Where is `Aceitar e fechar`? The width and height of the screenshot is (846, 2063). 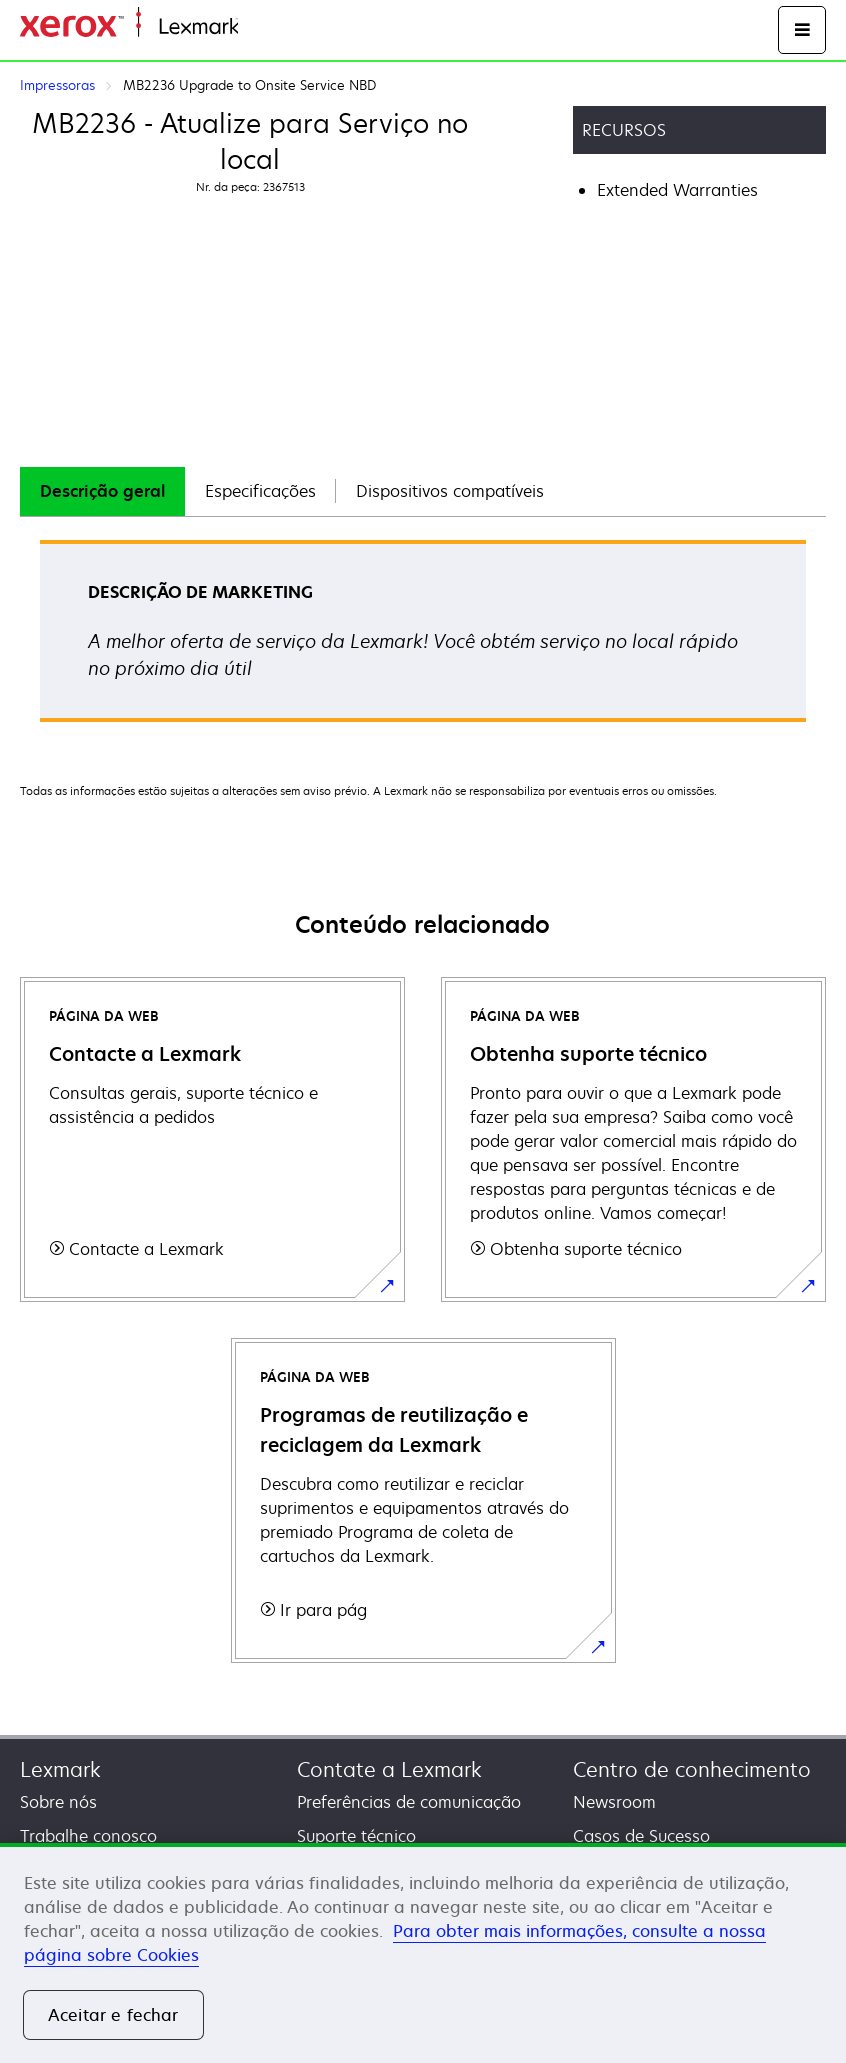 Aceitar e fechar is located at coordinates (113, 2015).